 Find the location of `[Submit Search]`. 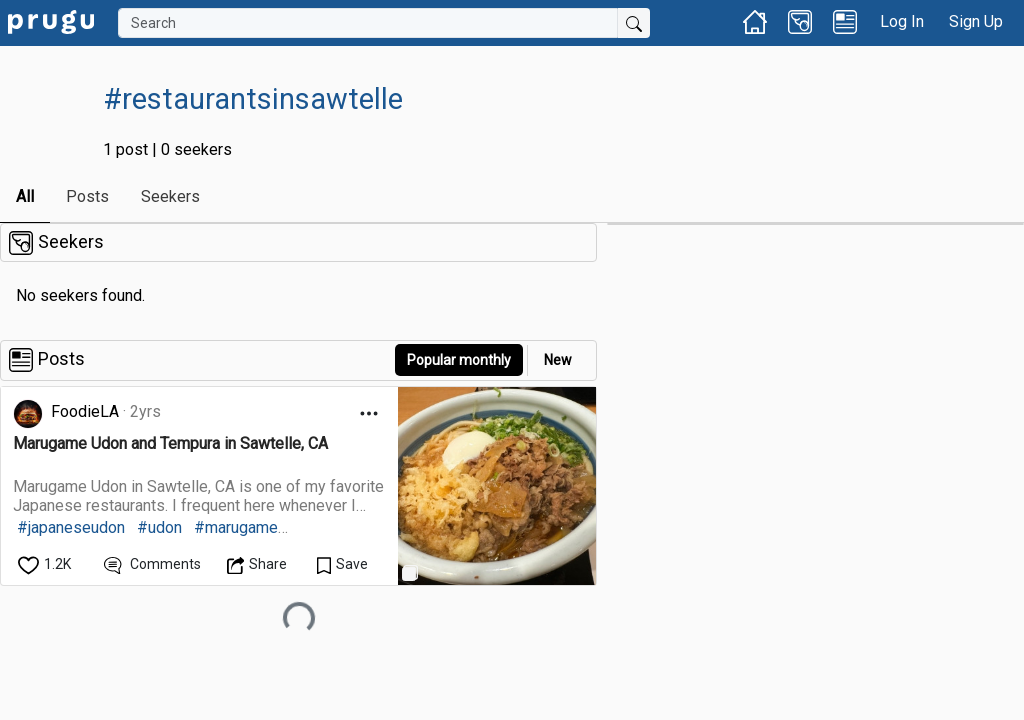

[Submit Search] is located at coordinates (634, 23).